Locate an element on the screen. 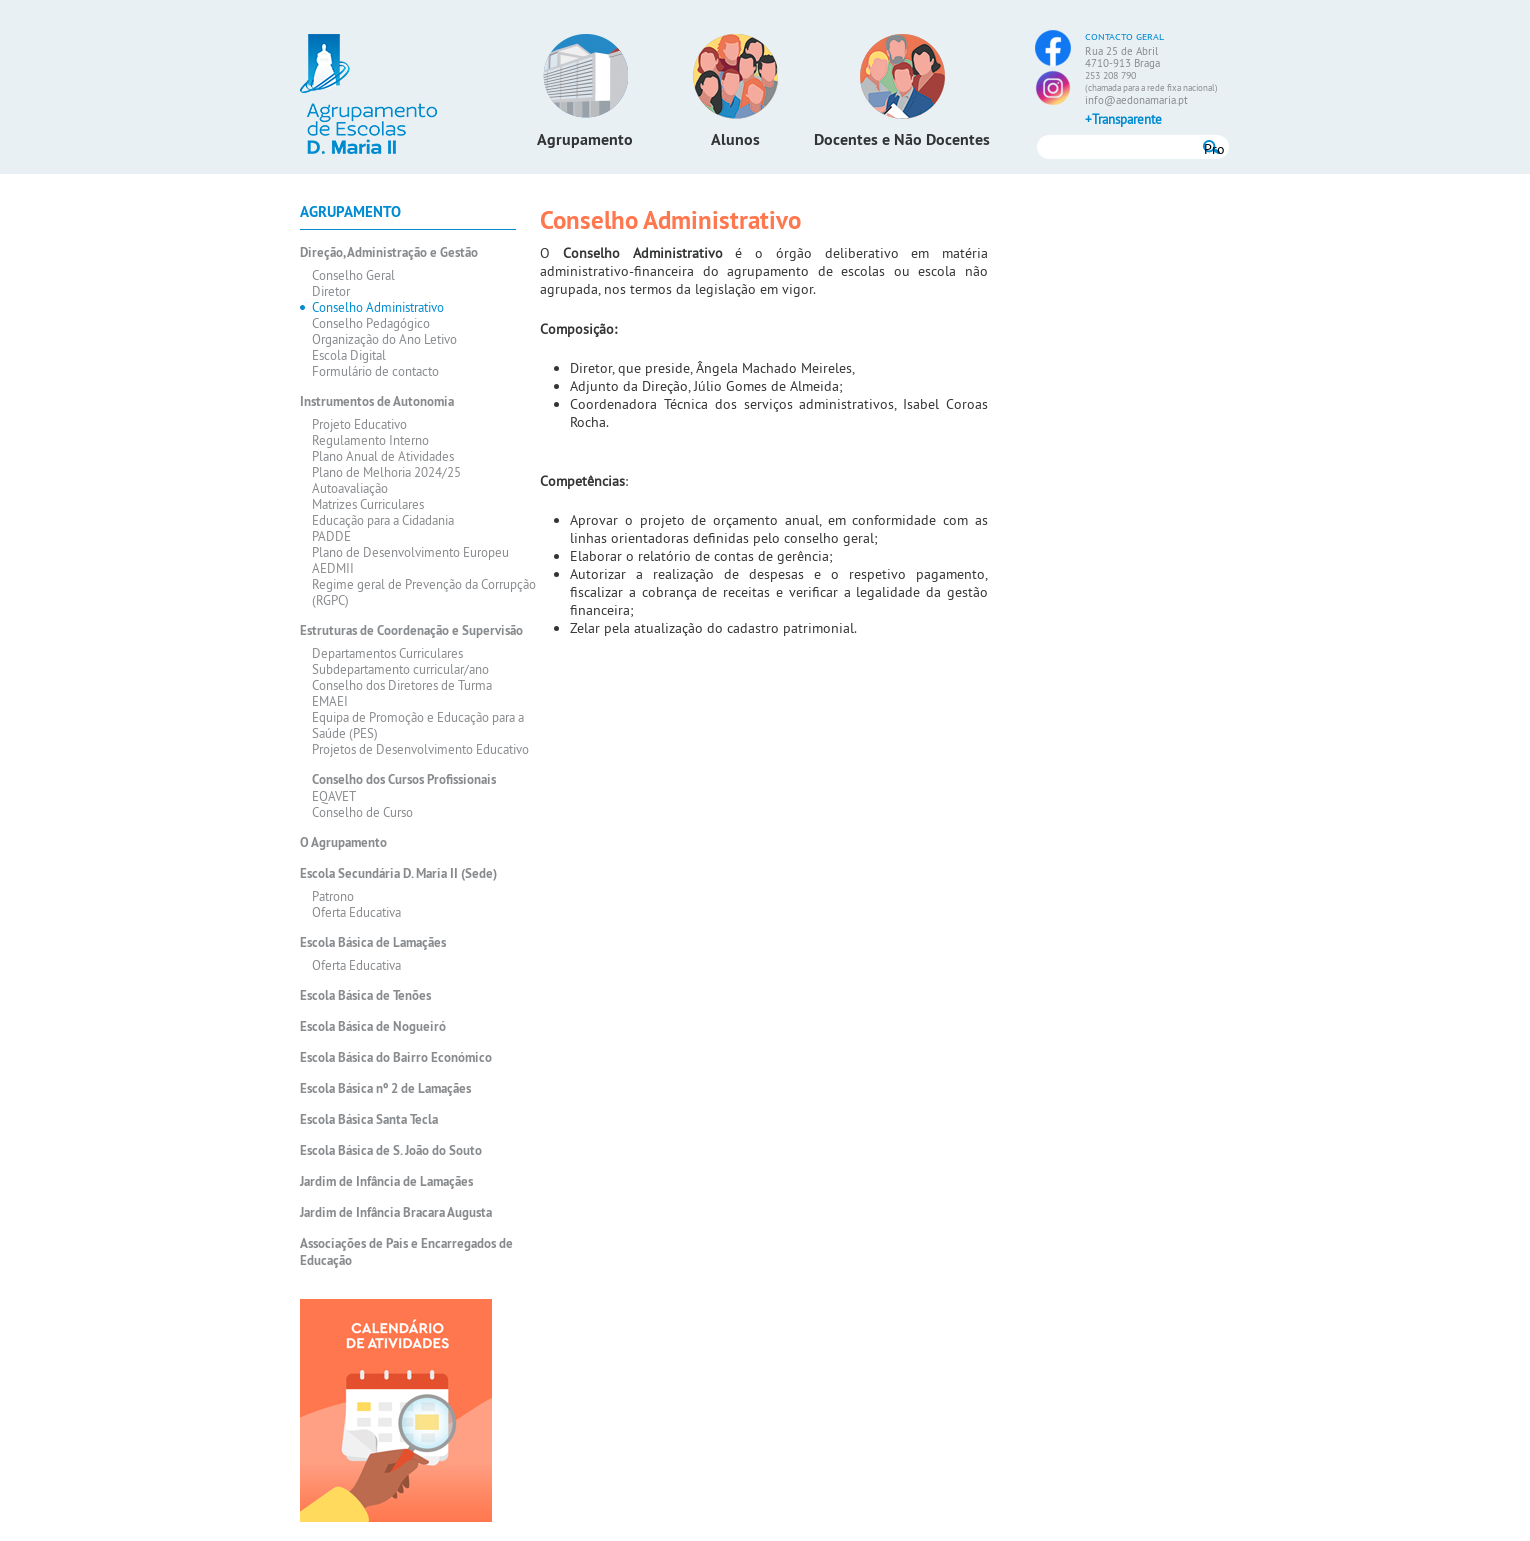 The image size is (1530, 1541). Escola Básica de S. João do Souto is located at coordinates (391, 1150).